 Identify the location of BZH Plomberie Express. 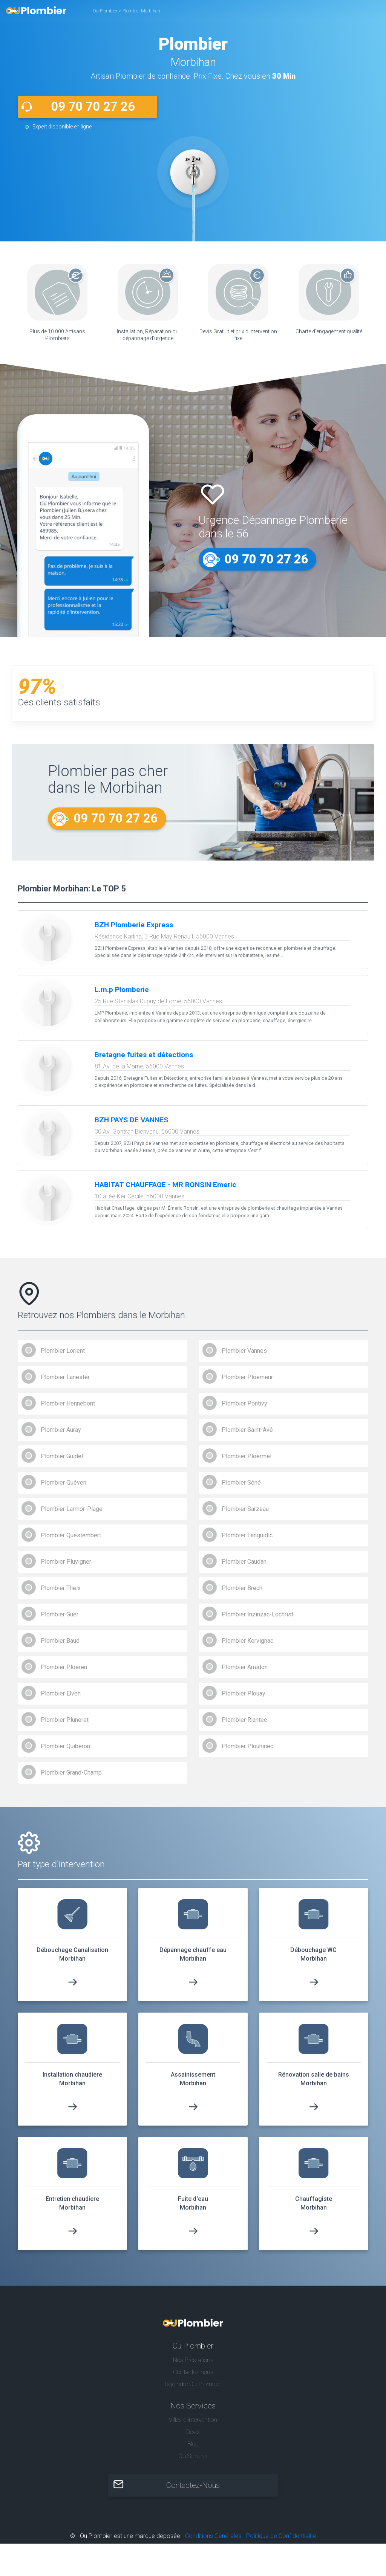
(134, 925).